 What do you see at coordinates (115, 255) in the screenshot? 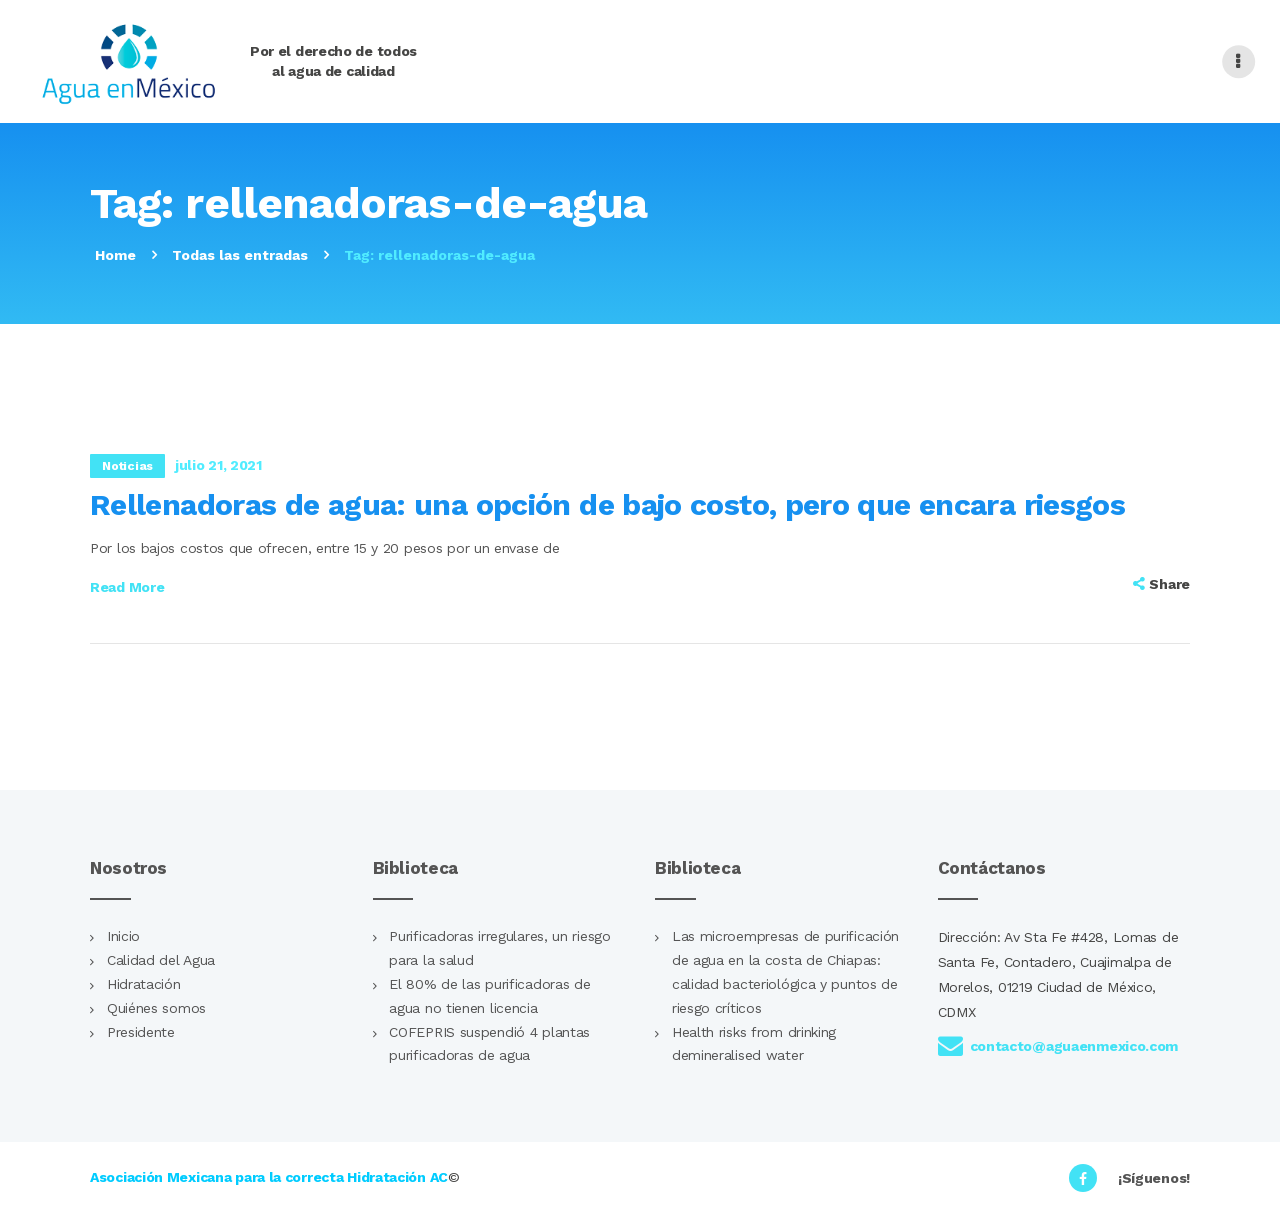
I see `Home` at bounding box center [115, 255].